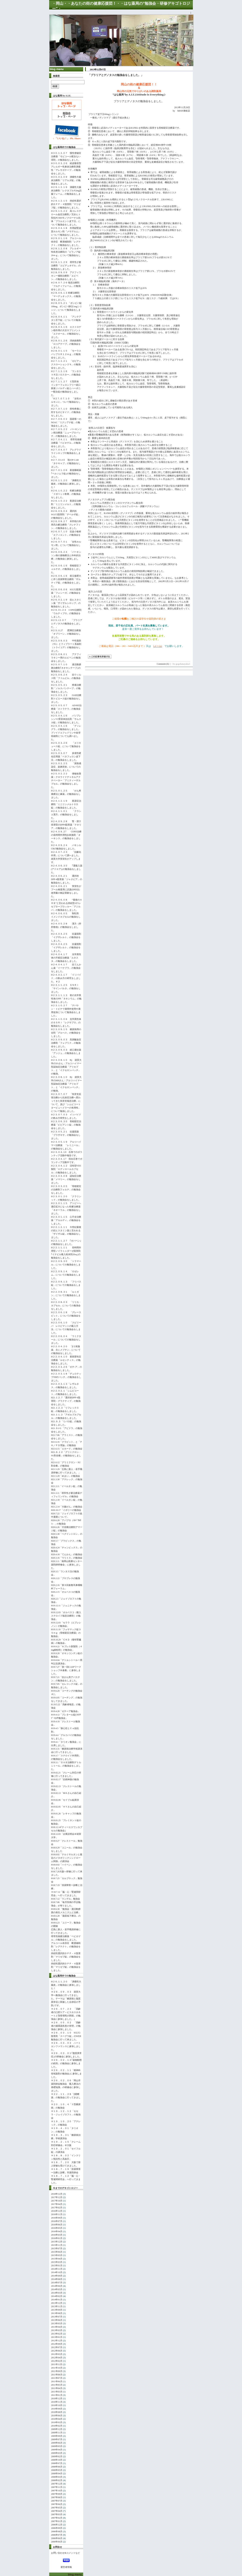 Image resolution: width=242 pixels, height=2576 pixels. What do you see at coordinates (66, 180) in the screenshot?
I see `H３０.０２.０９ 潰瘍性大腸炎治療剤「リアルダ錠」の勉強会をしました。` at bounding box center [66, 180].